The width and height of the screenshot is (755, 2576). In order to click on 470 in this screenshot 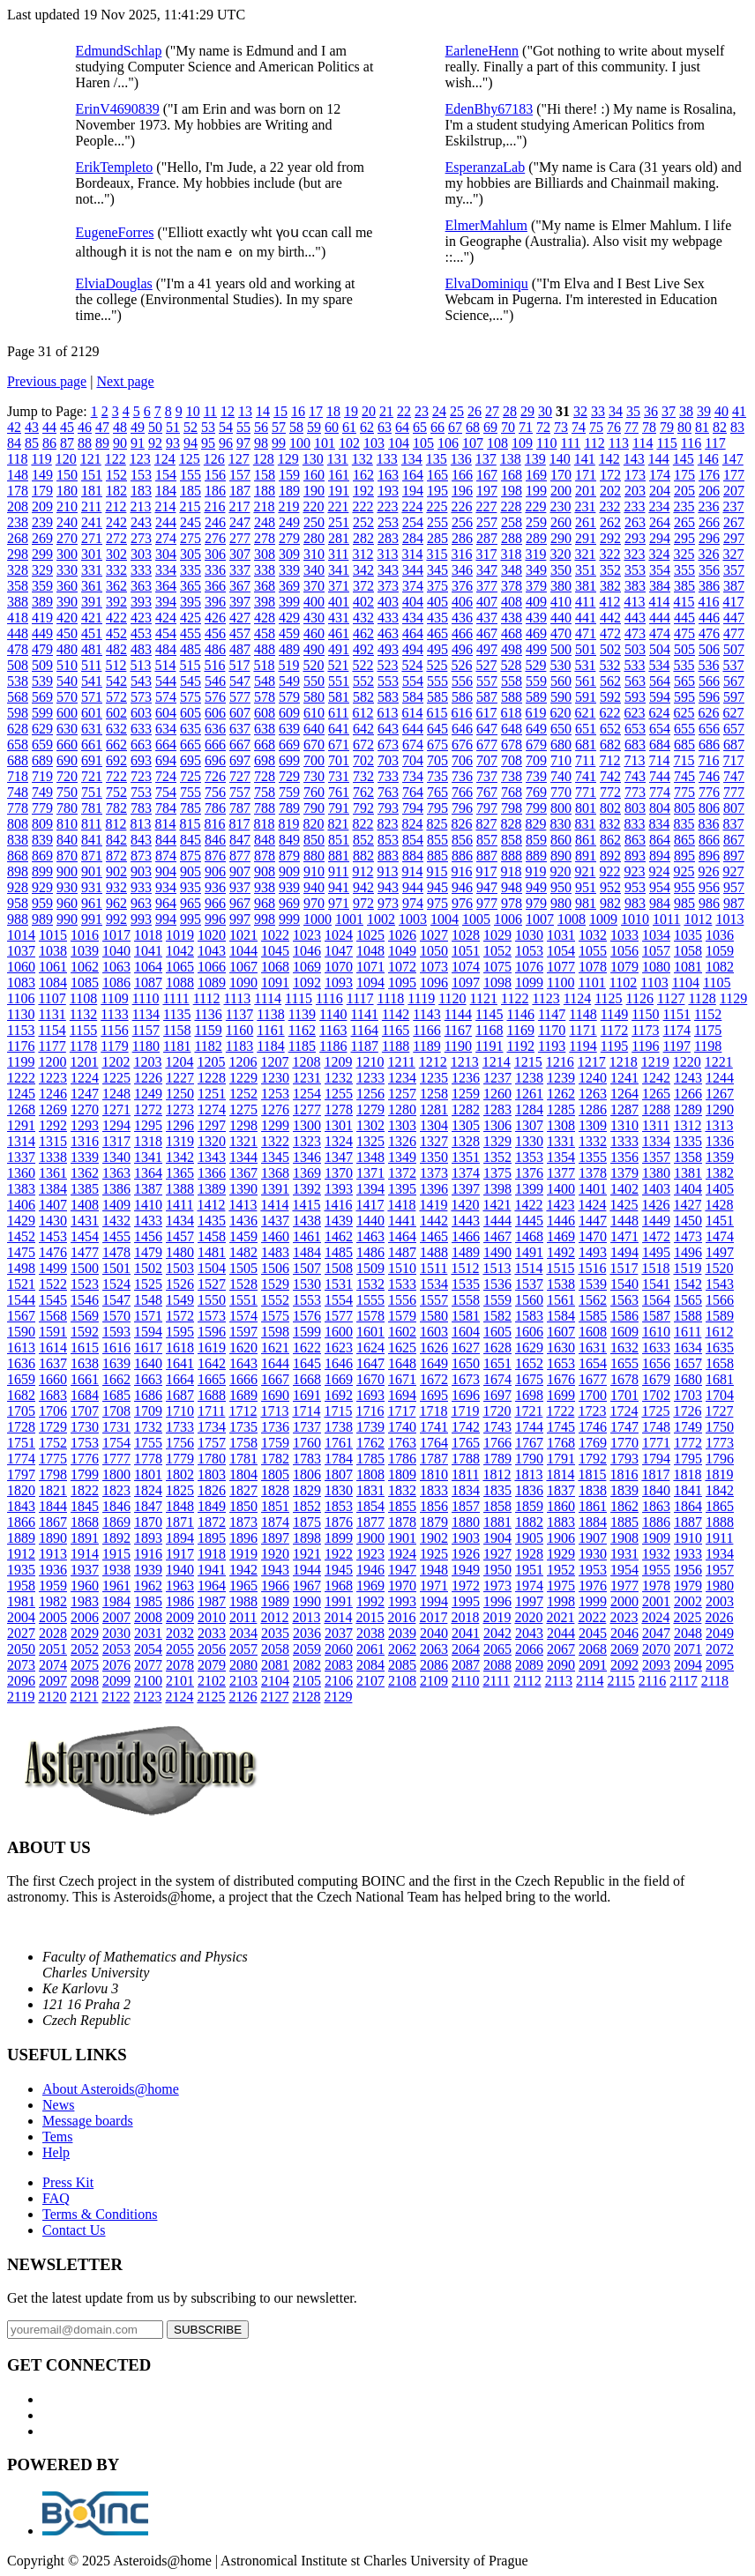, I will do `click(561, 633)`.